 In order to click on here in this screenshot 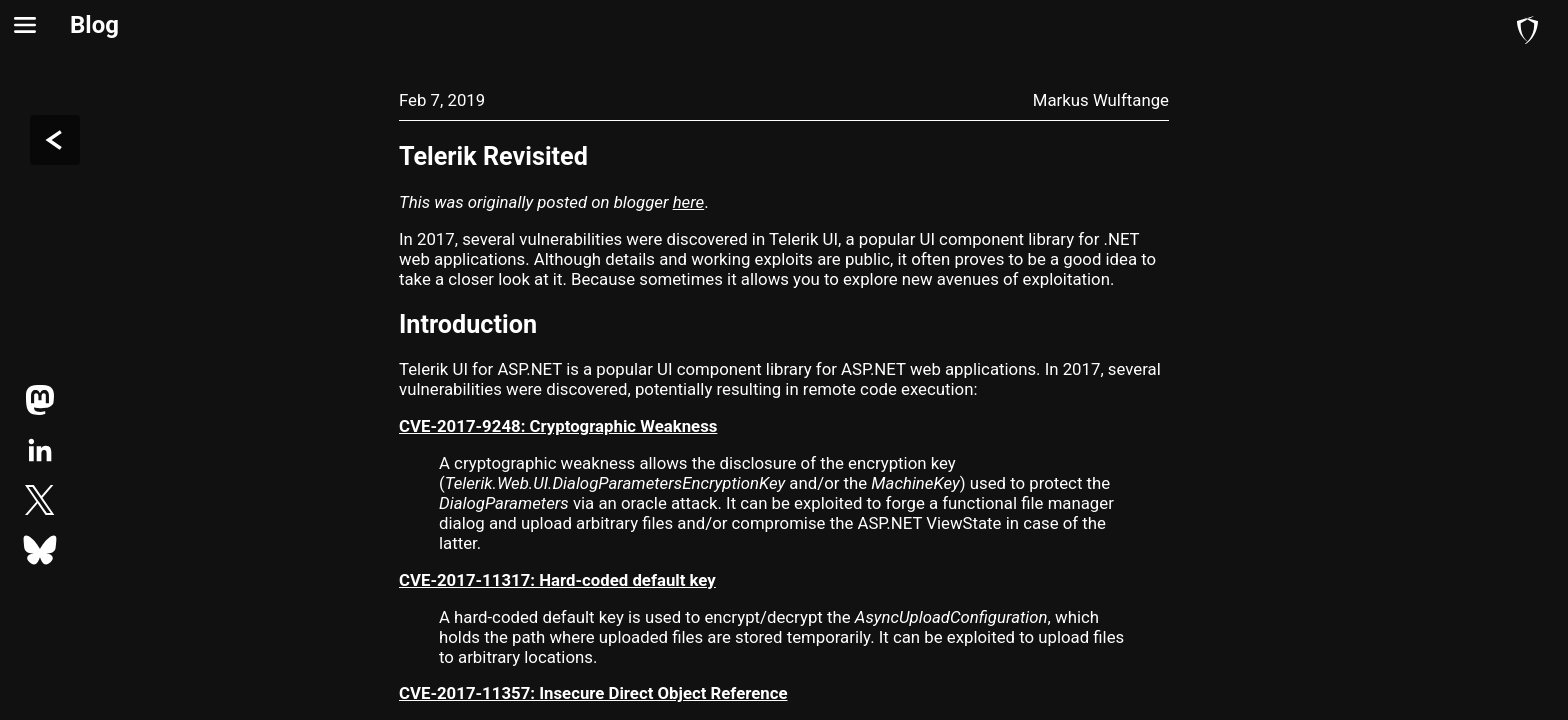, I will do `click(689, 202)`.